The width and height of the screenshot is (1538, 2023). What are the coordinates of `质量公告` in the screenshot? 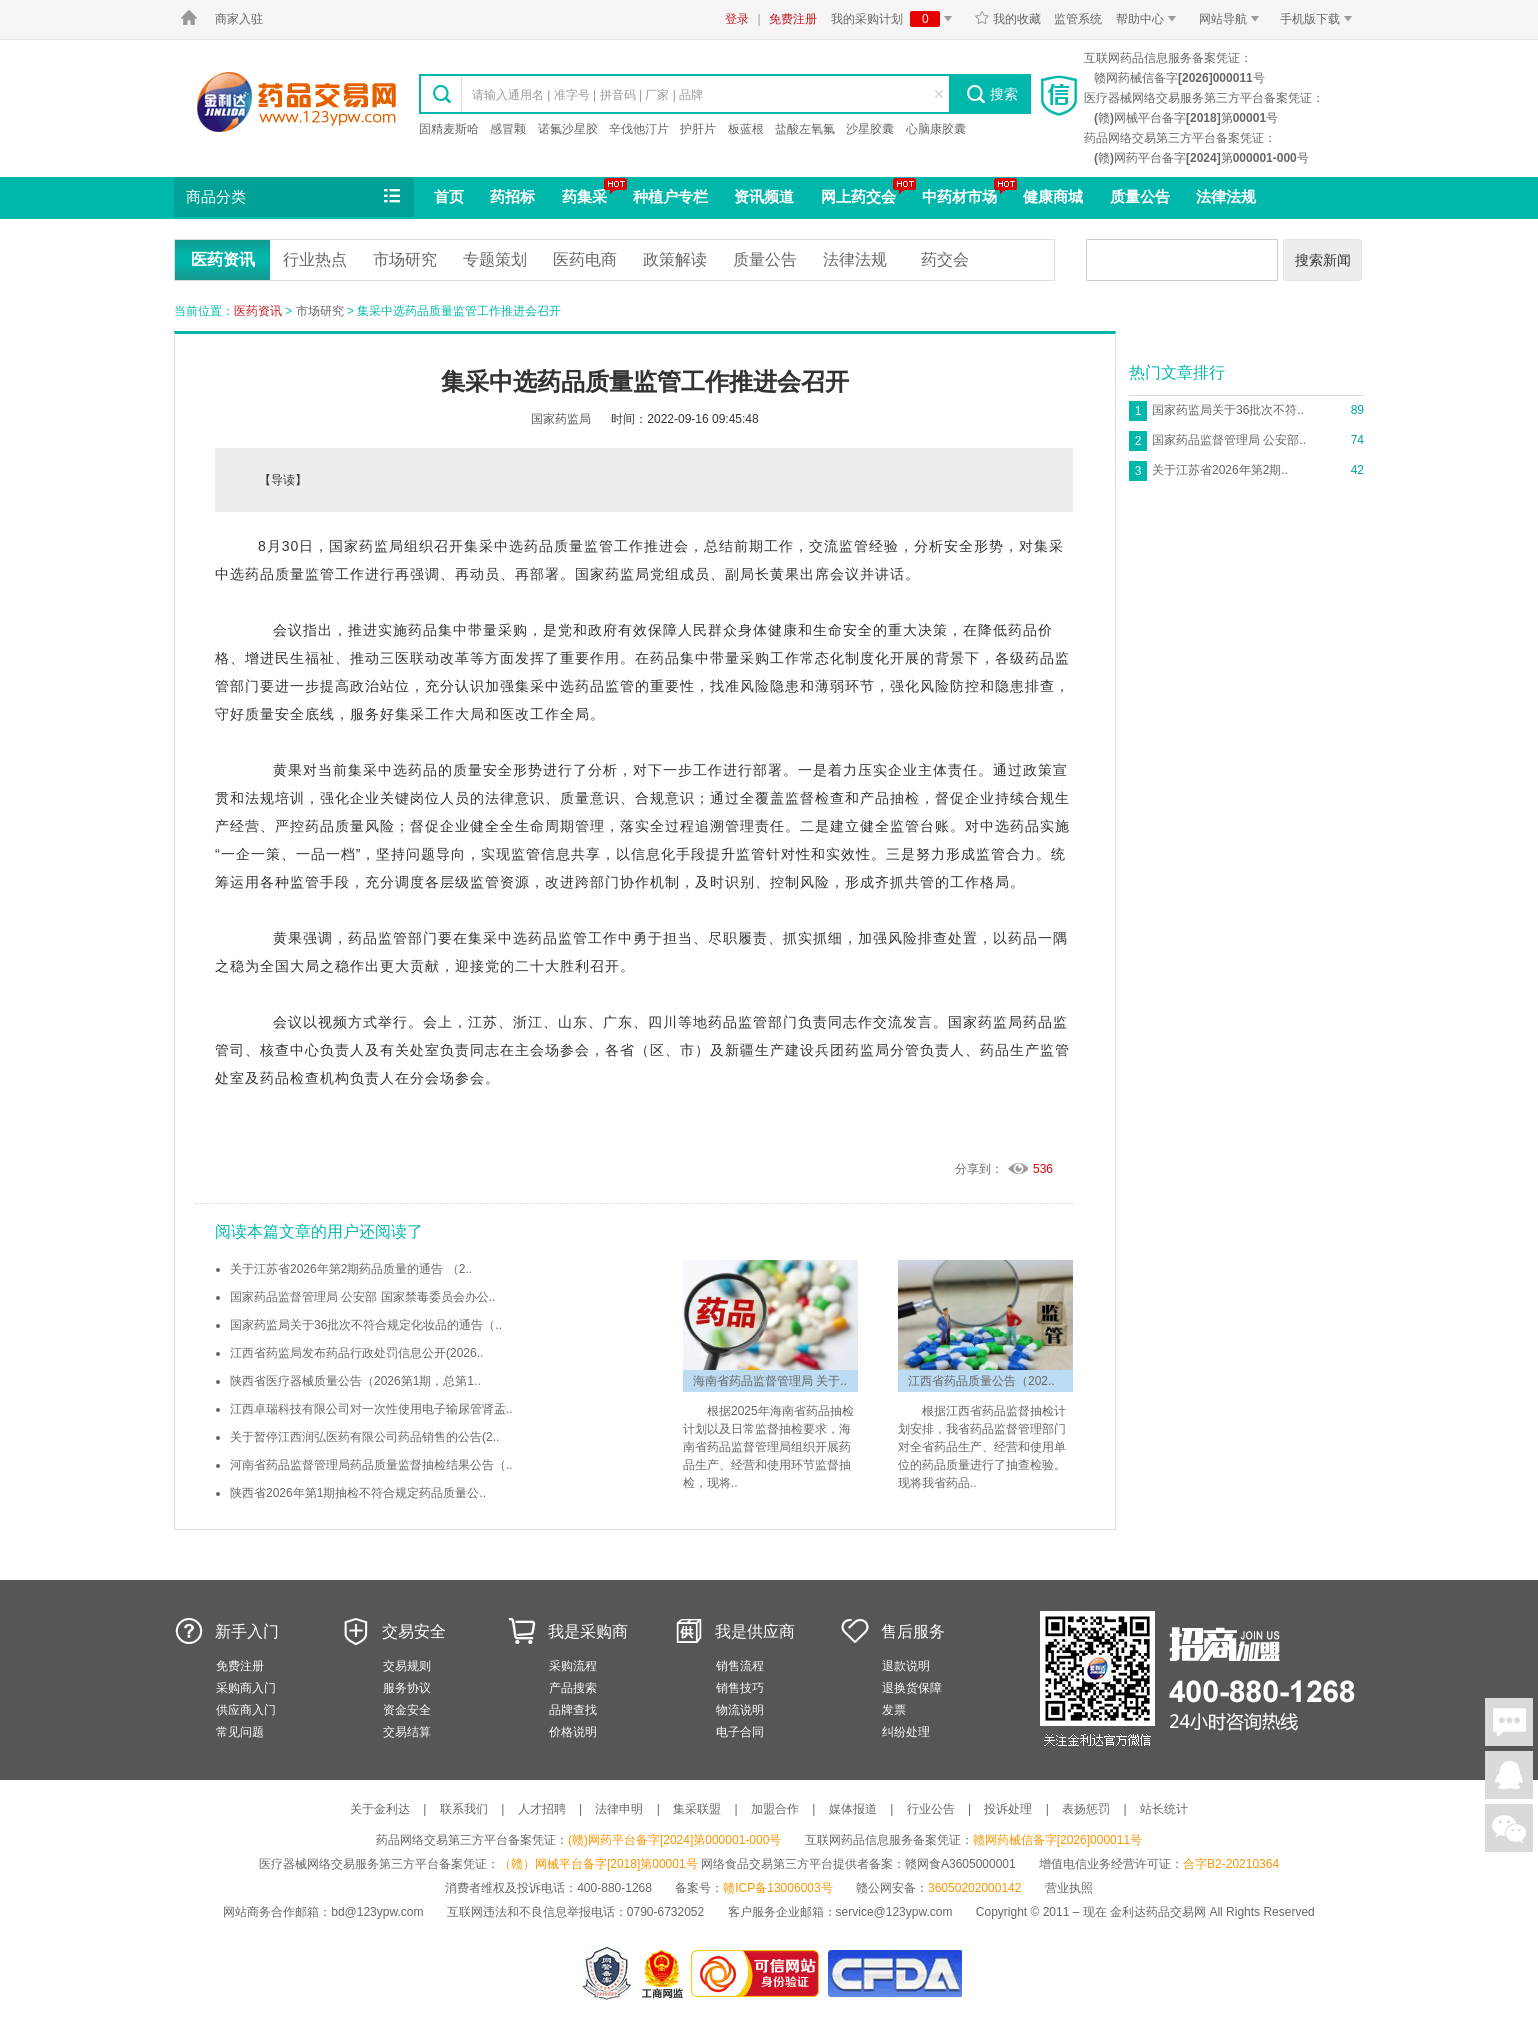 It's located at (1140, 196).